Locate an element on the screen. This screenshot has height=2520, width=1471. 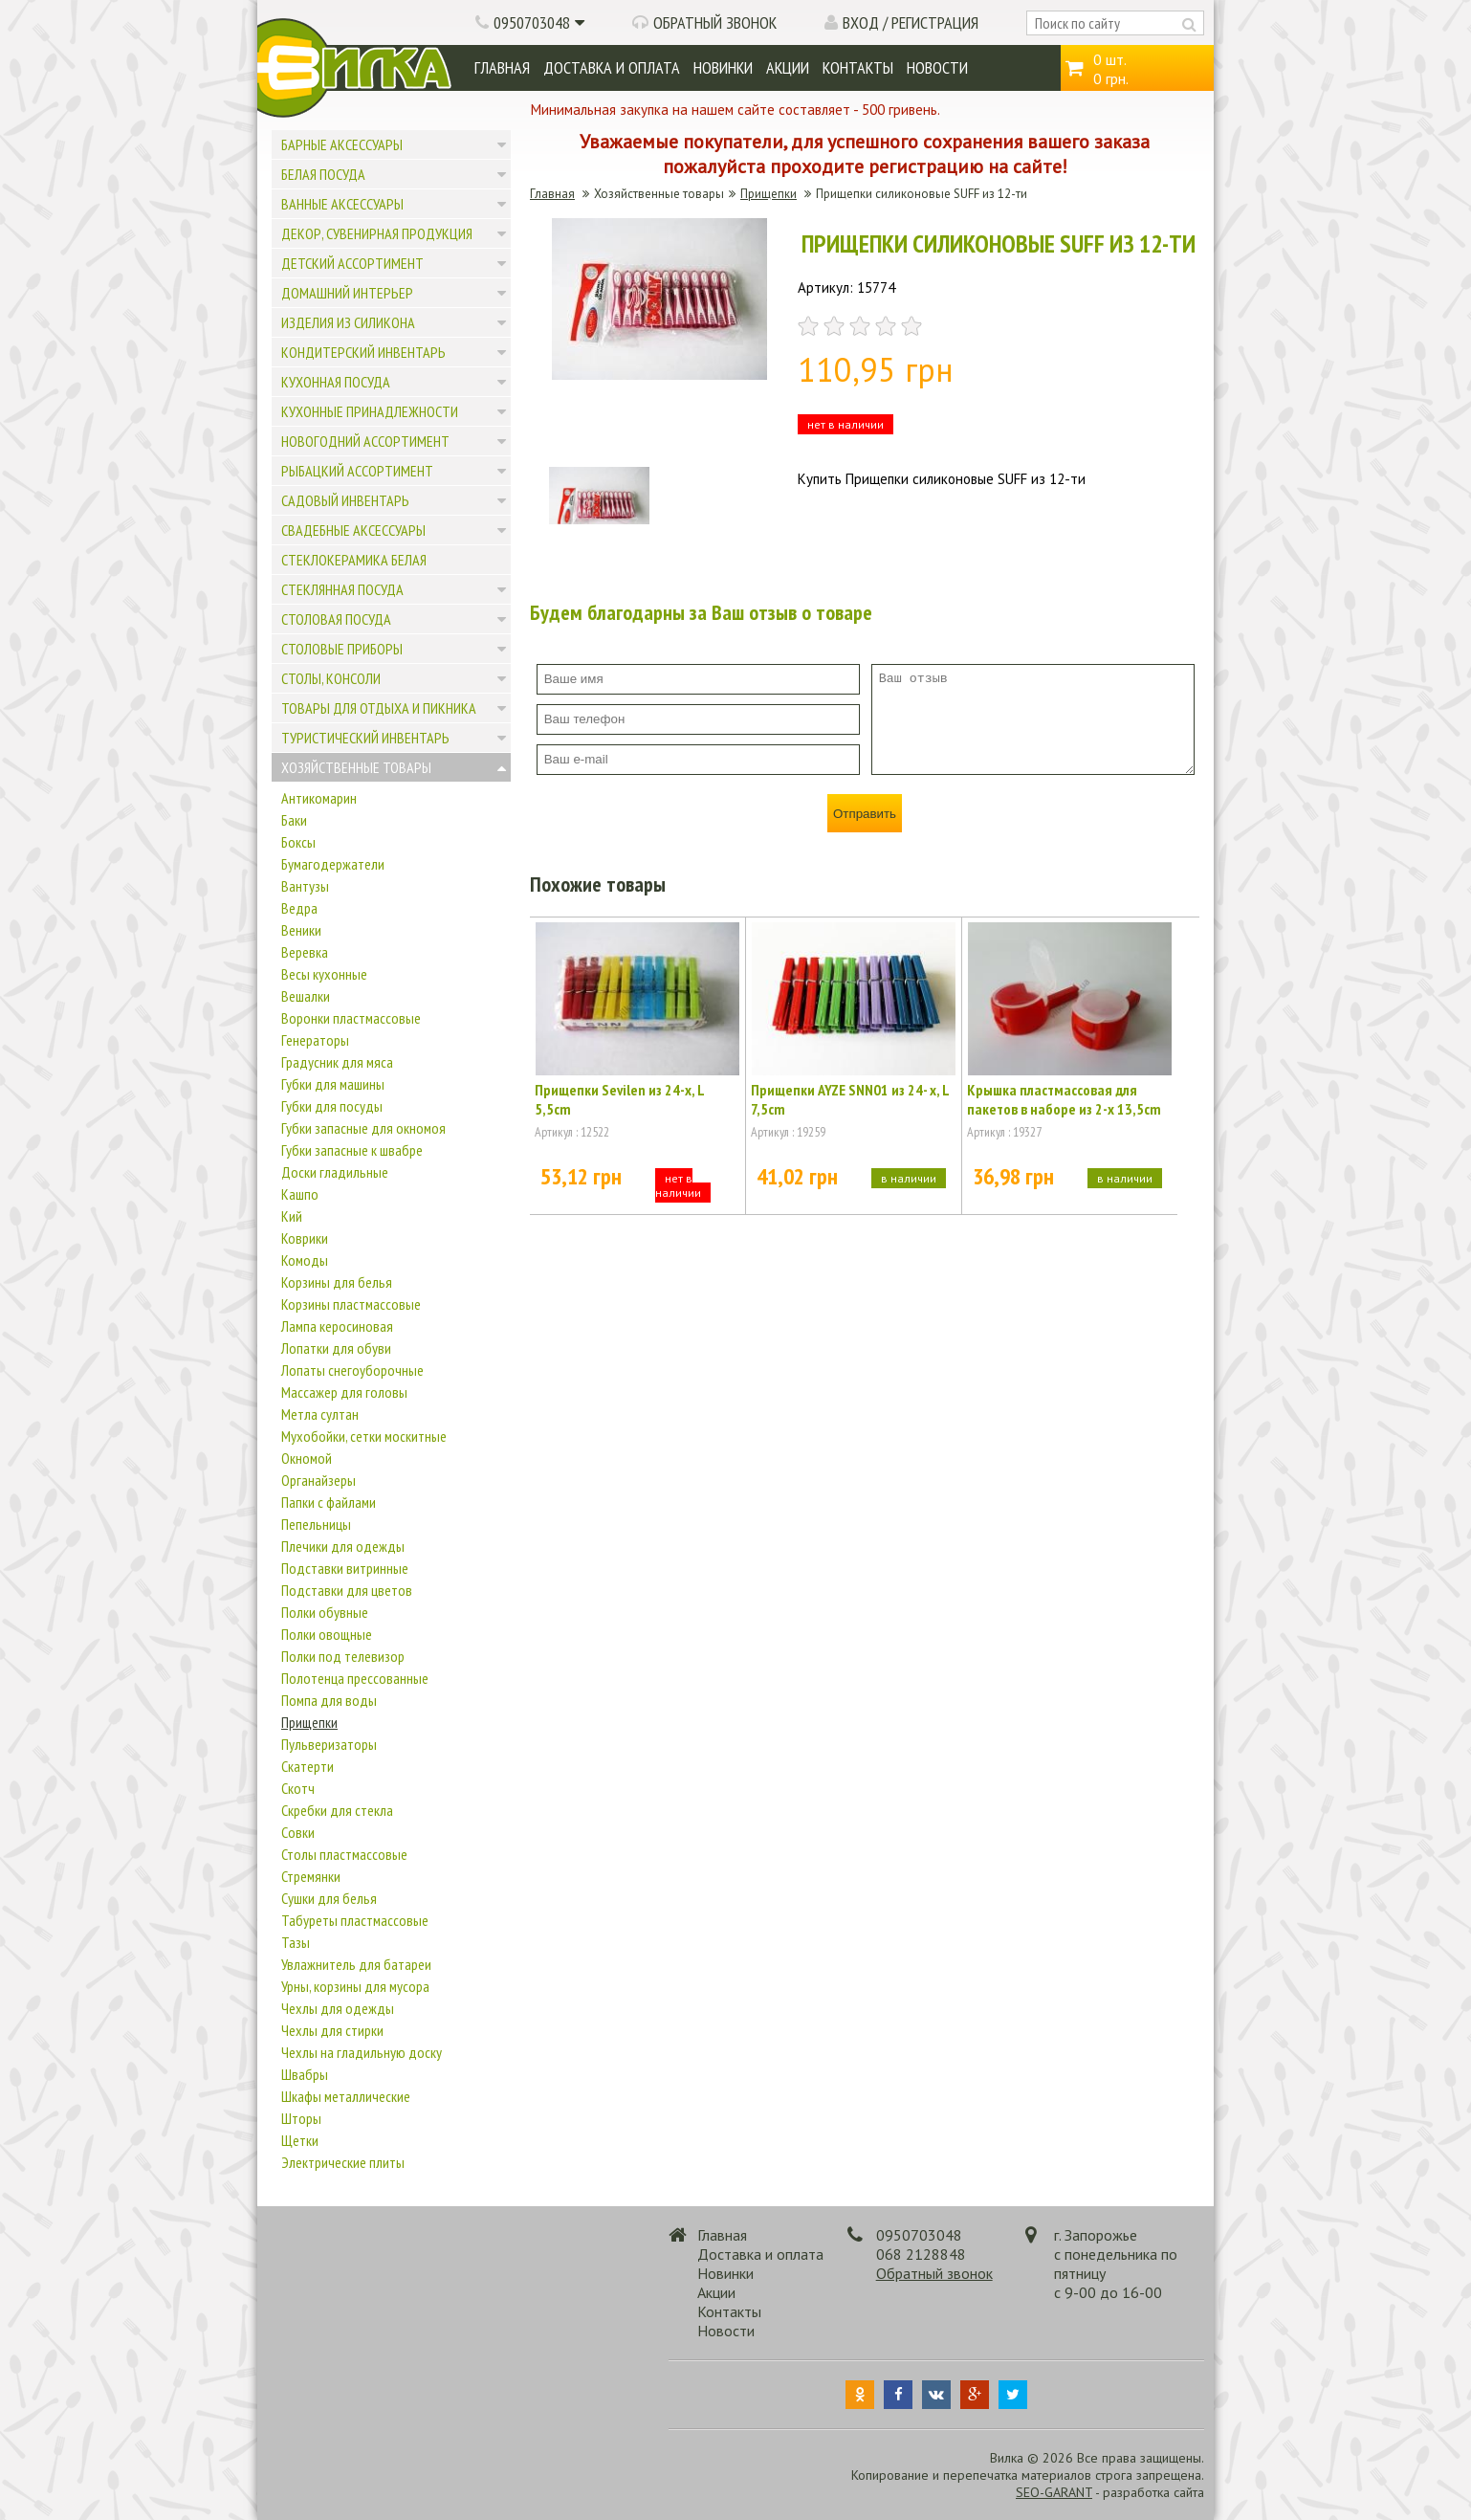
Градусник для мяса is located at coordinates (337, 1062).